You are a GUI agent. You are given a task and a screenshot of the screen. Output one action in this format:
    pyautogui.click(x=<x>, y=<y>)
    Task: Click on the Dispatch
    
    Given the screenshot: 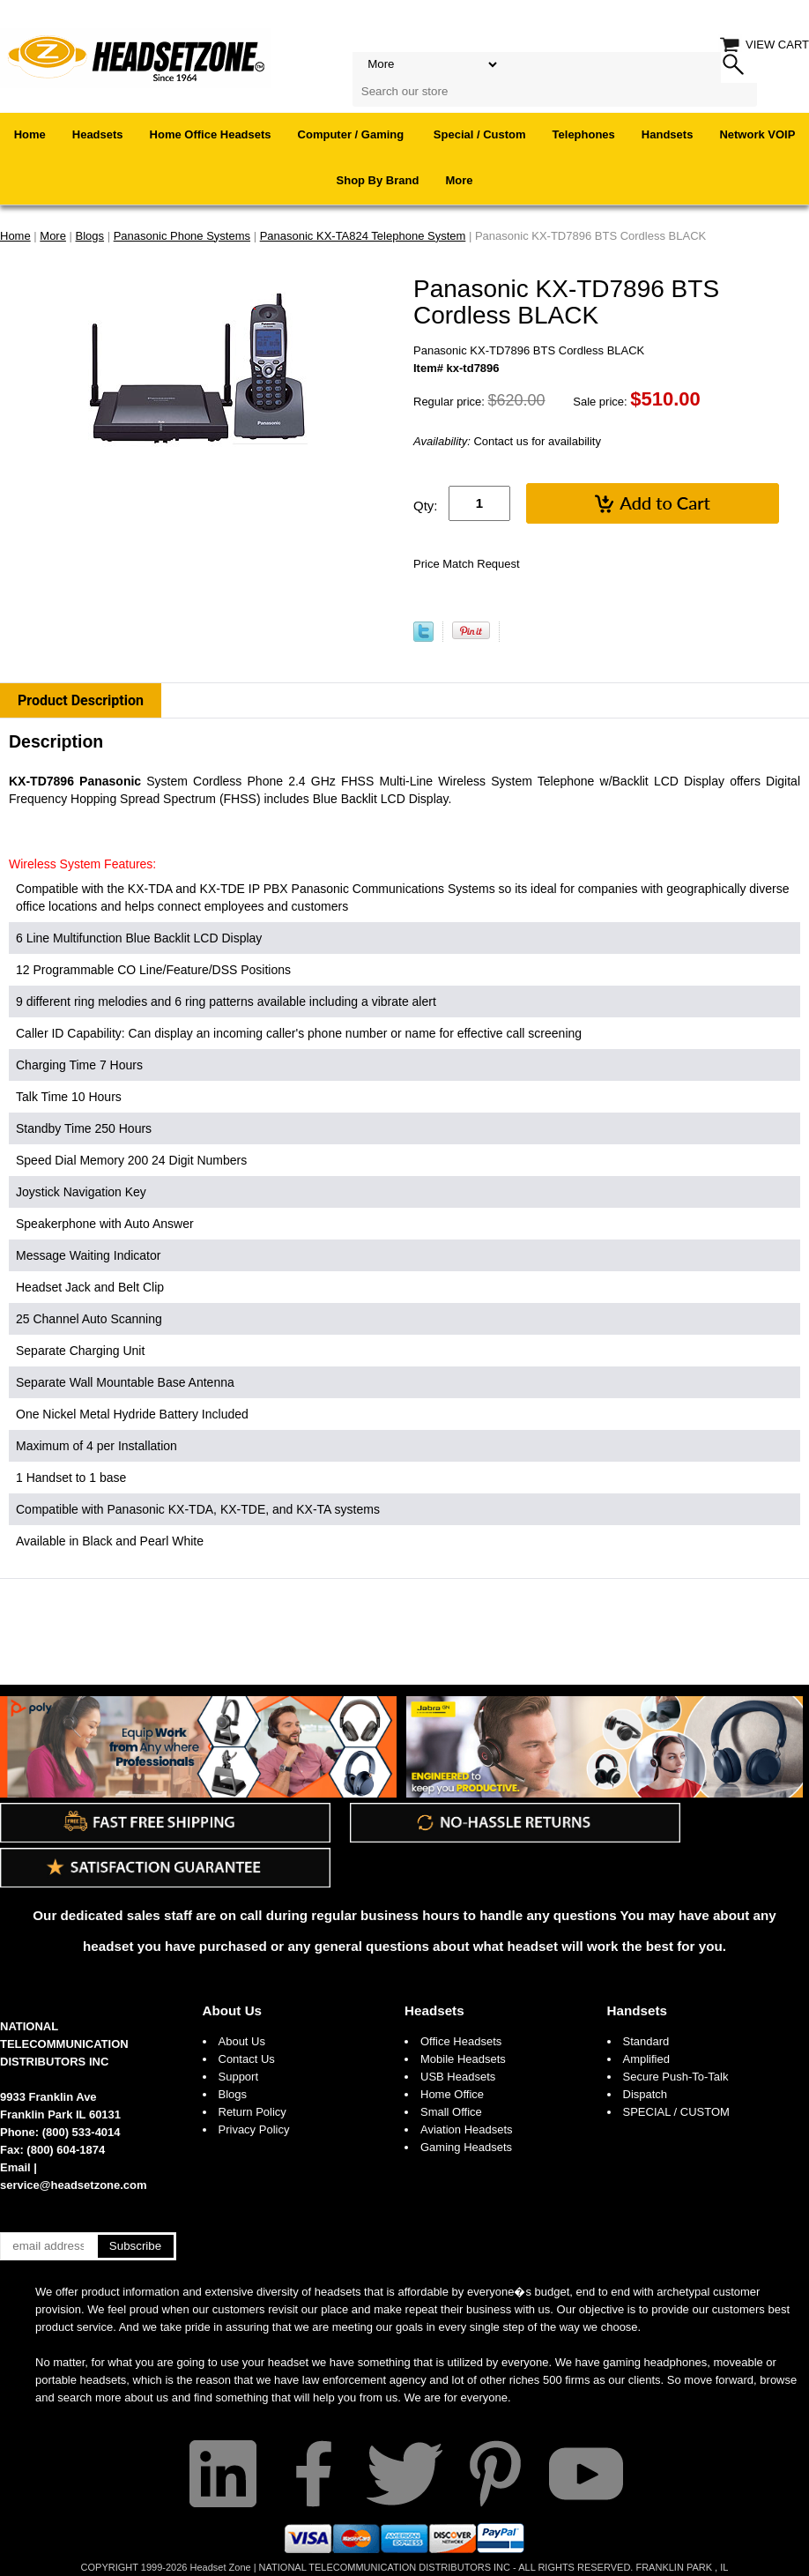 What is the action you would take?
    pyautogui.click(x=645, y=2094)
    